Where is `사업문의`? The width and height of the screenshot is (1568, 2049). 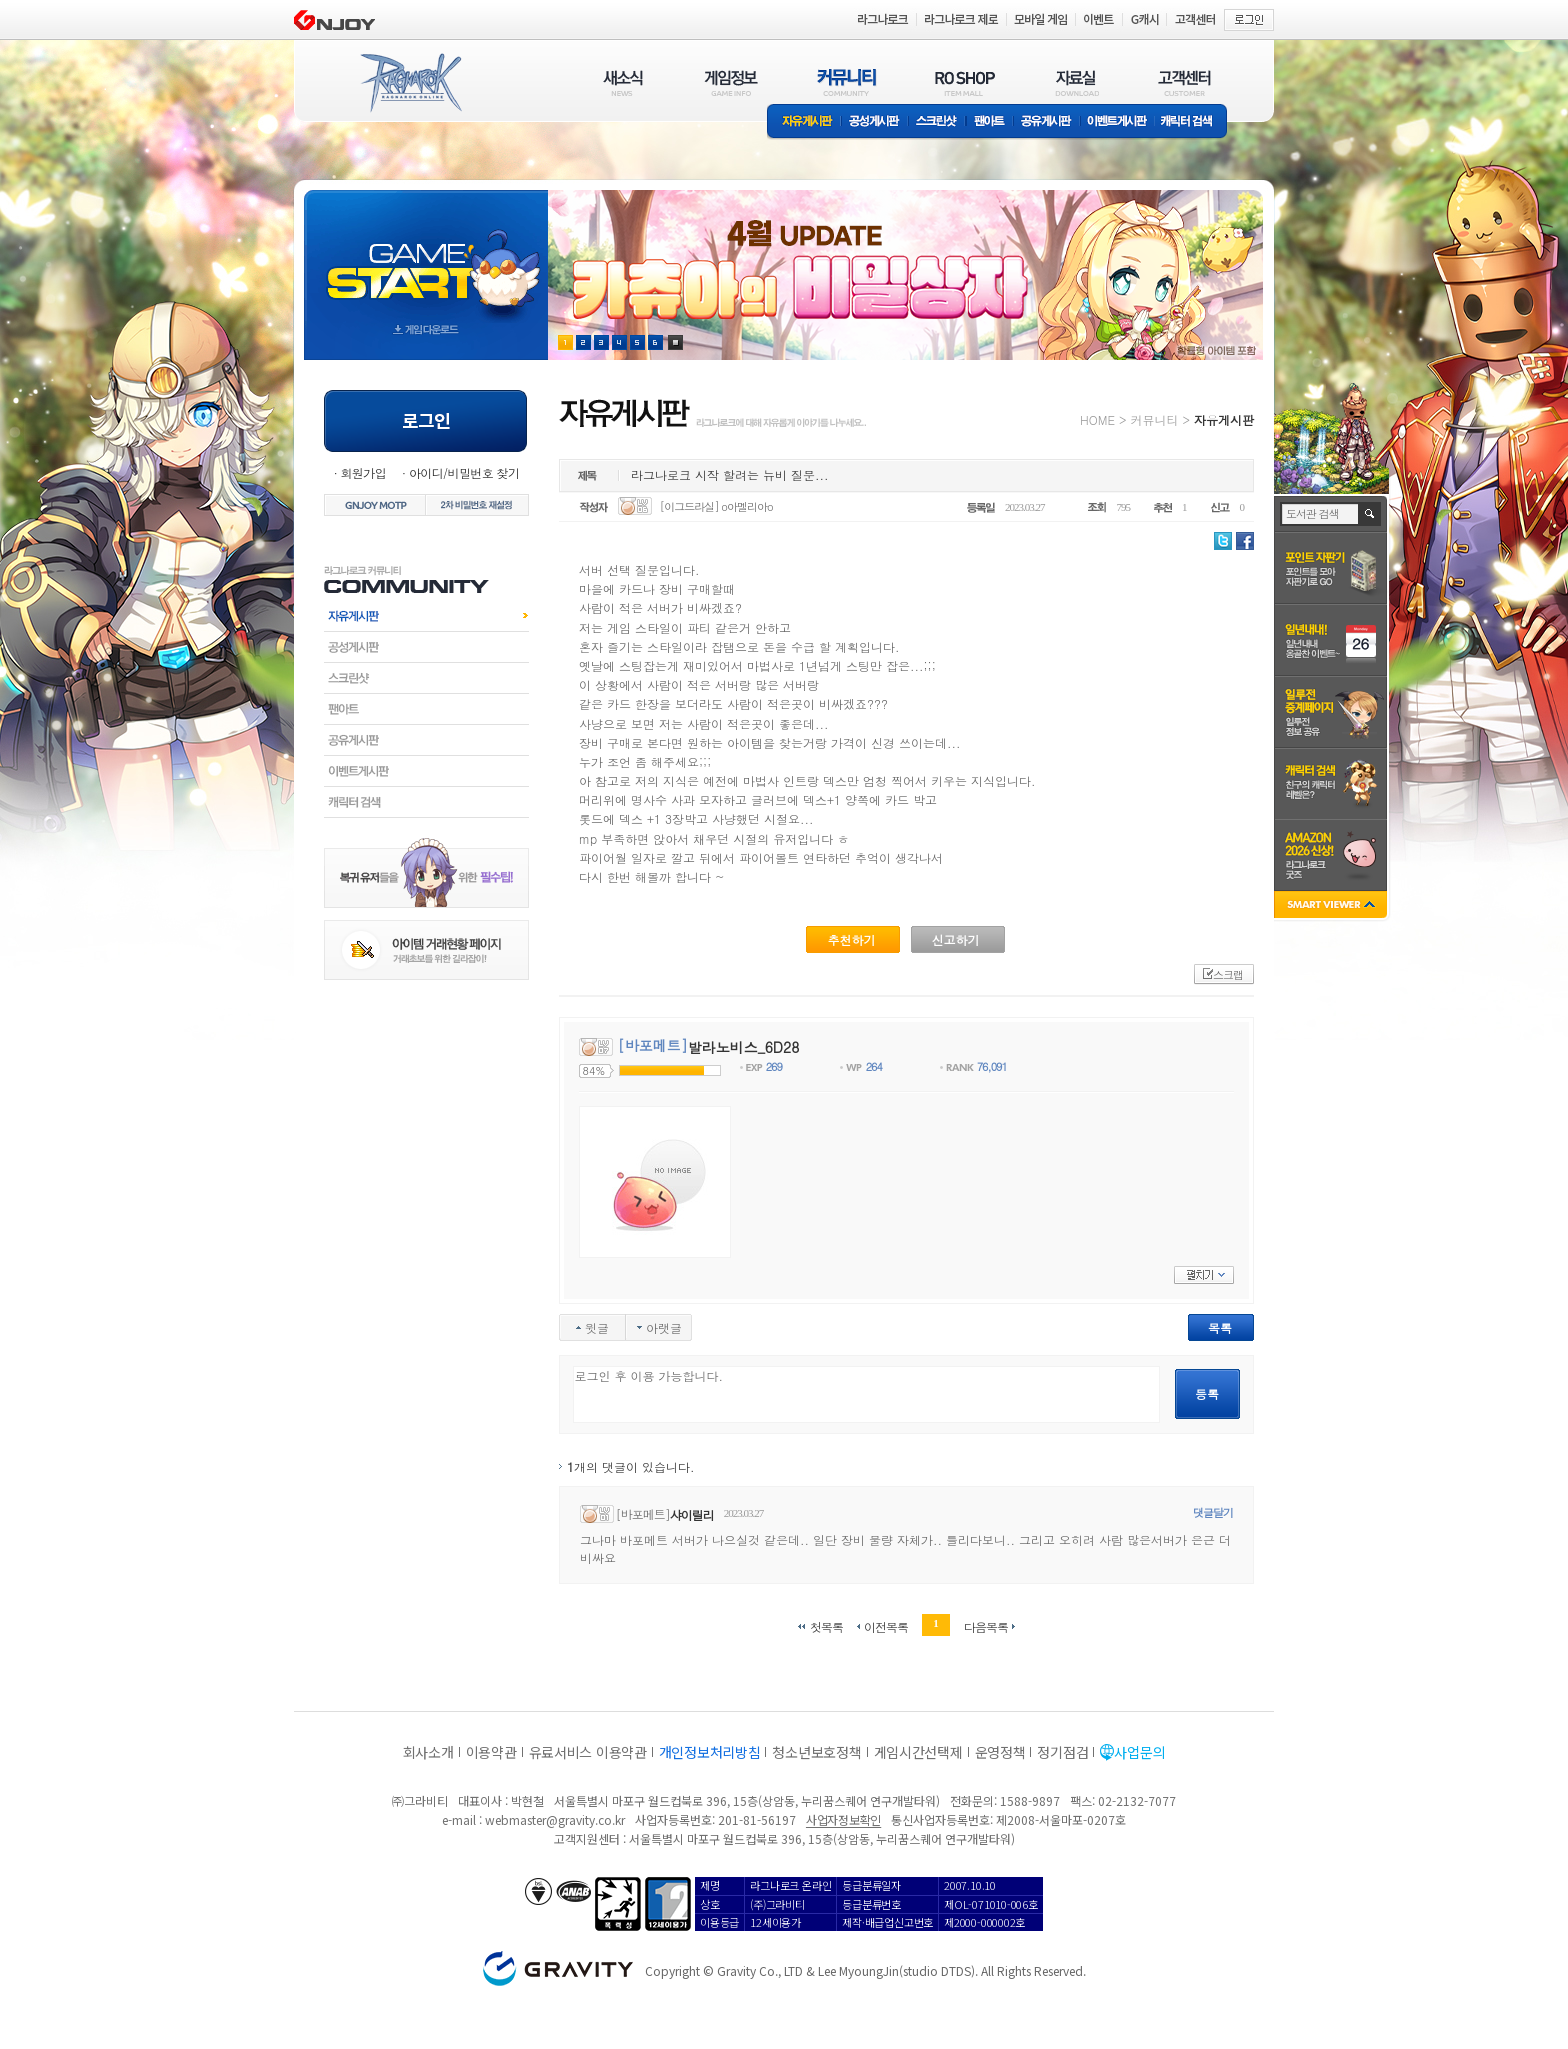 사업문의 is located at coordinates (1139, 1752).